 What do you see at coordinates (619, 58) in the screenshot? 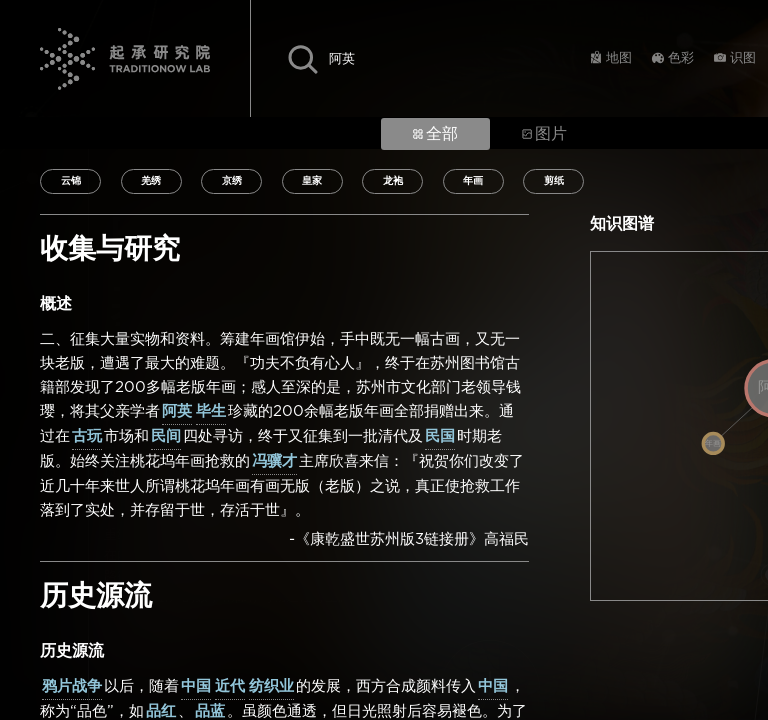
I see `地图` at bounding box center [619, 58].